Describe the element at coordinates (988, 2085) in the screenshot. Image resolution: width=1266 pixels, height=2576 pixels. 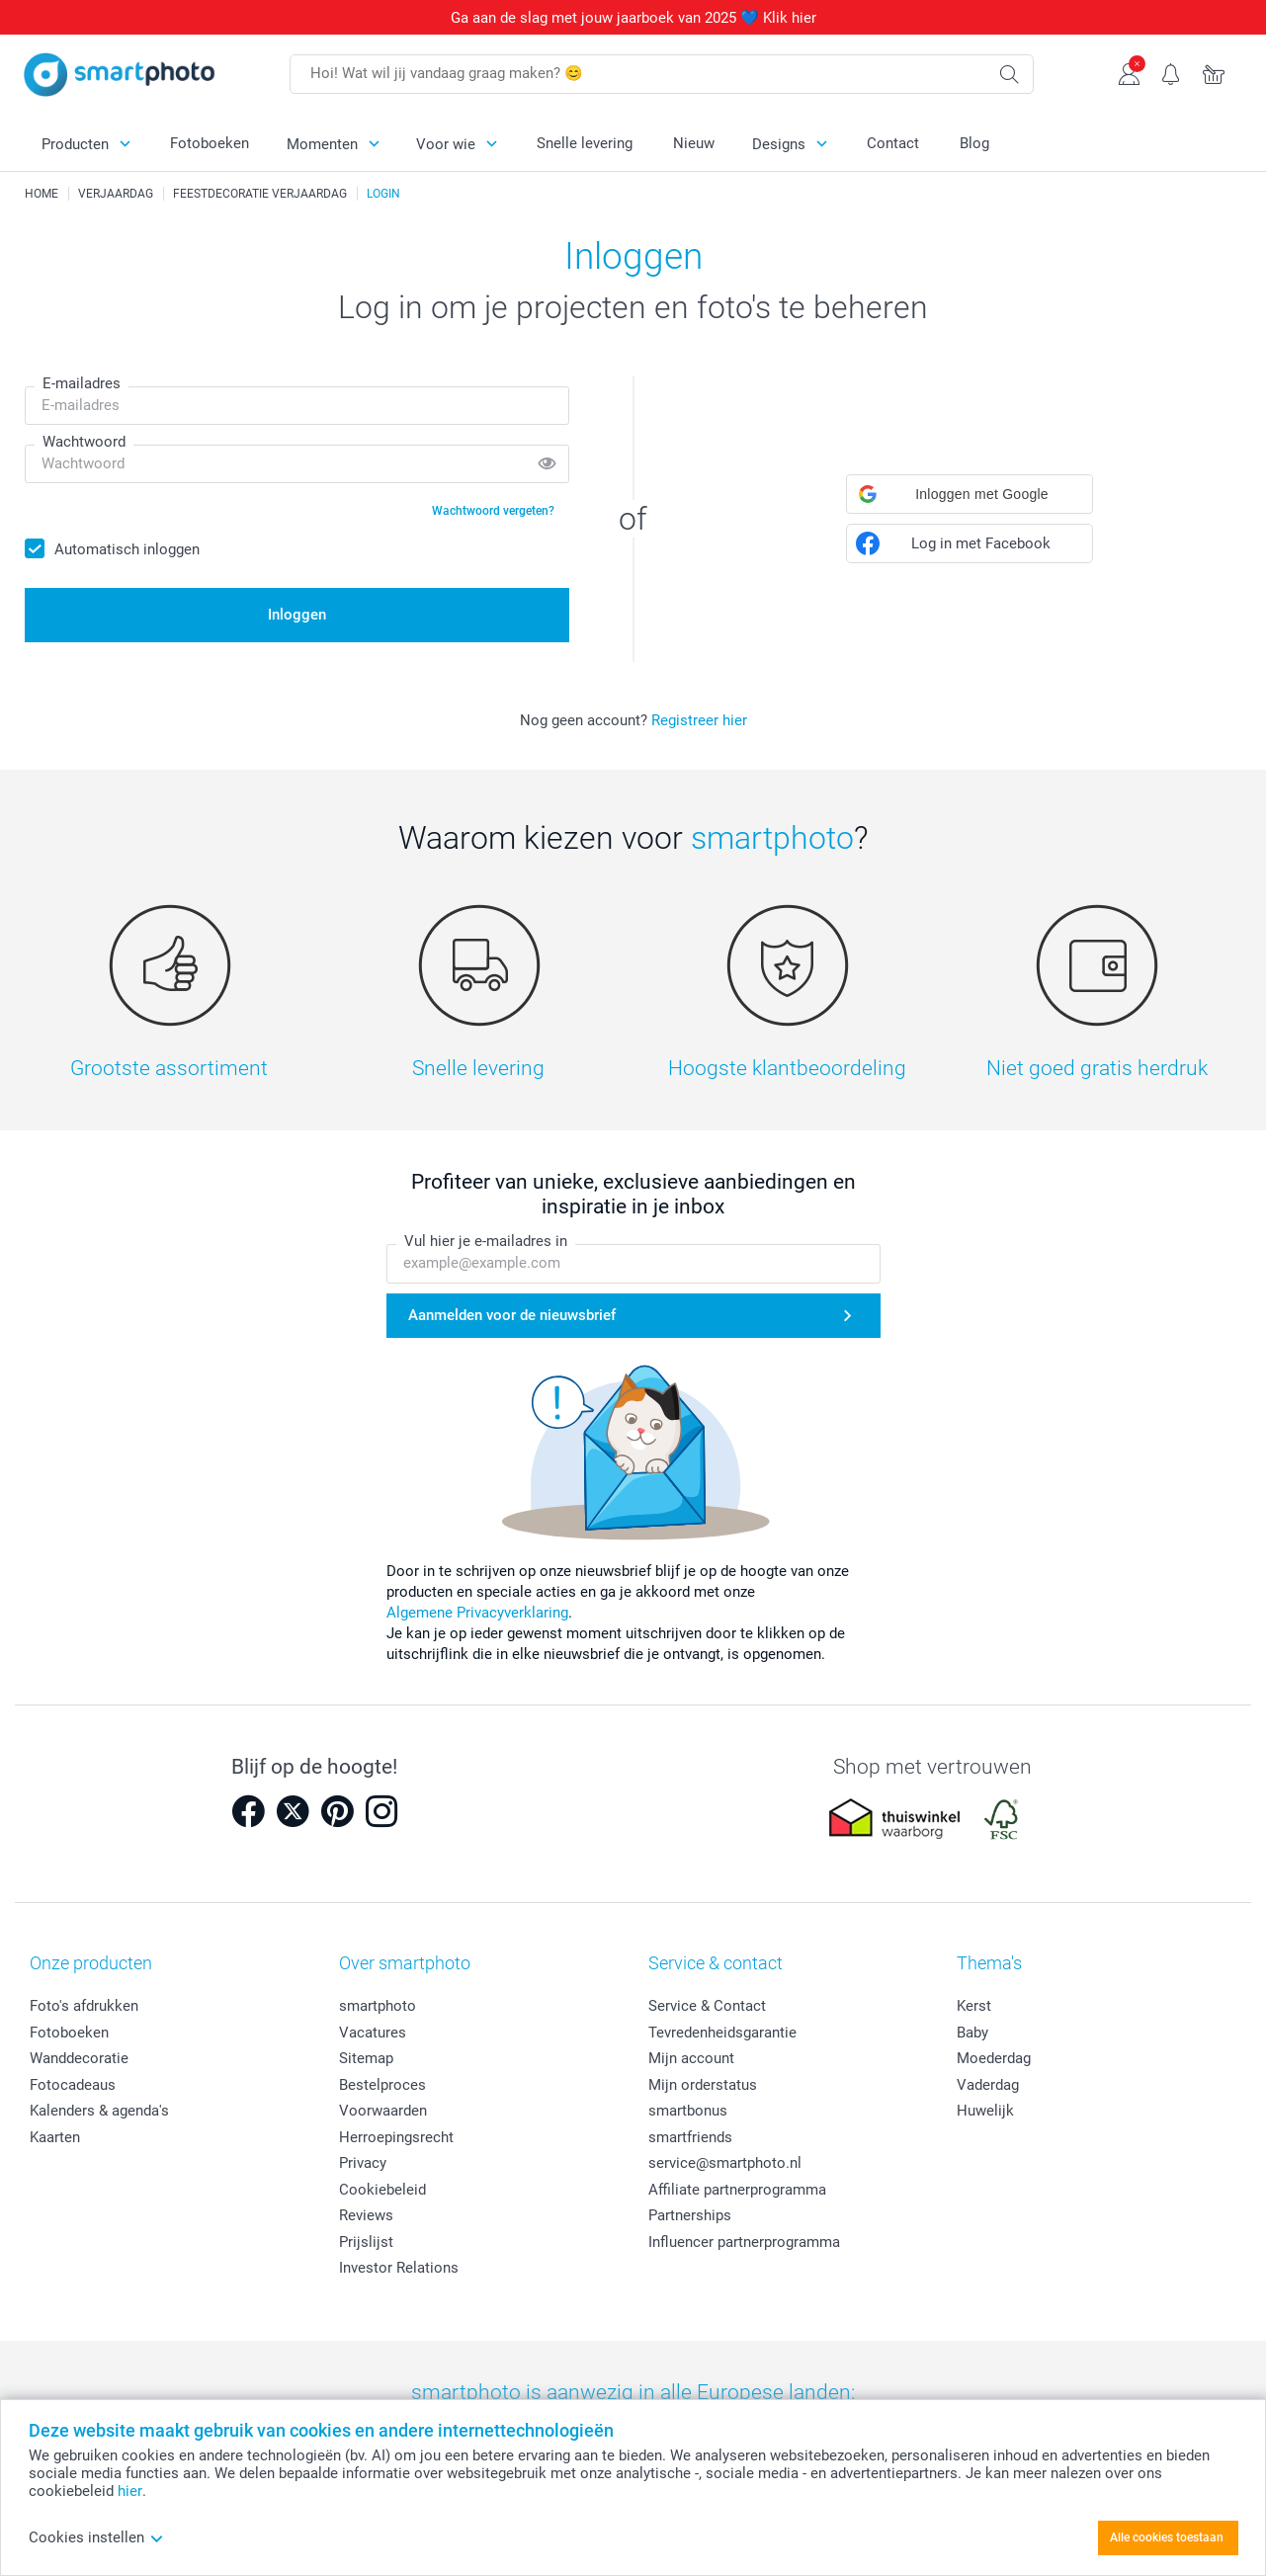
I see `Vaderdag` at that location.